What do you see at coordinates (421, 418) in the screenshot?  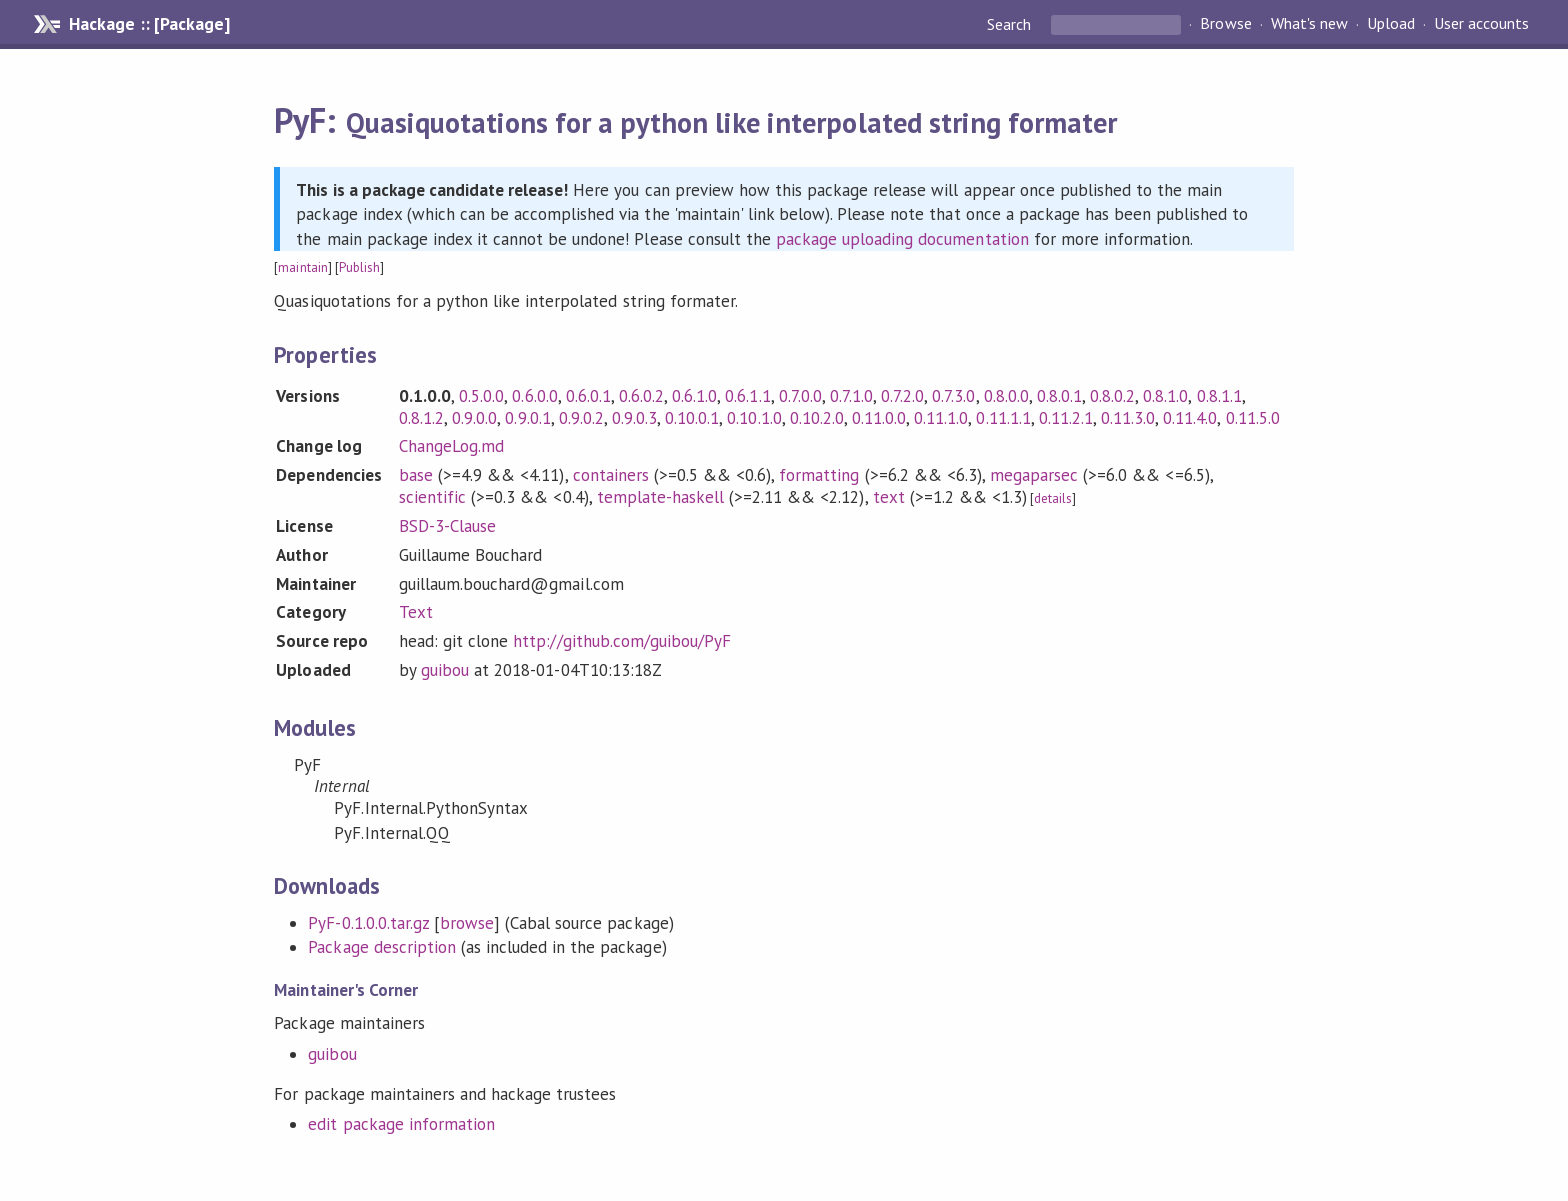 I see `0.8.1.2` at bounding box center [421, 418].